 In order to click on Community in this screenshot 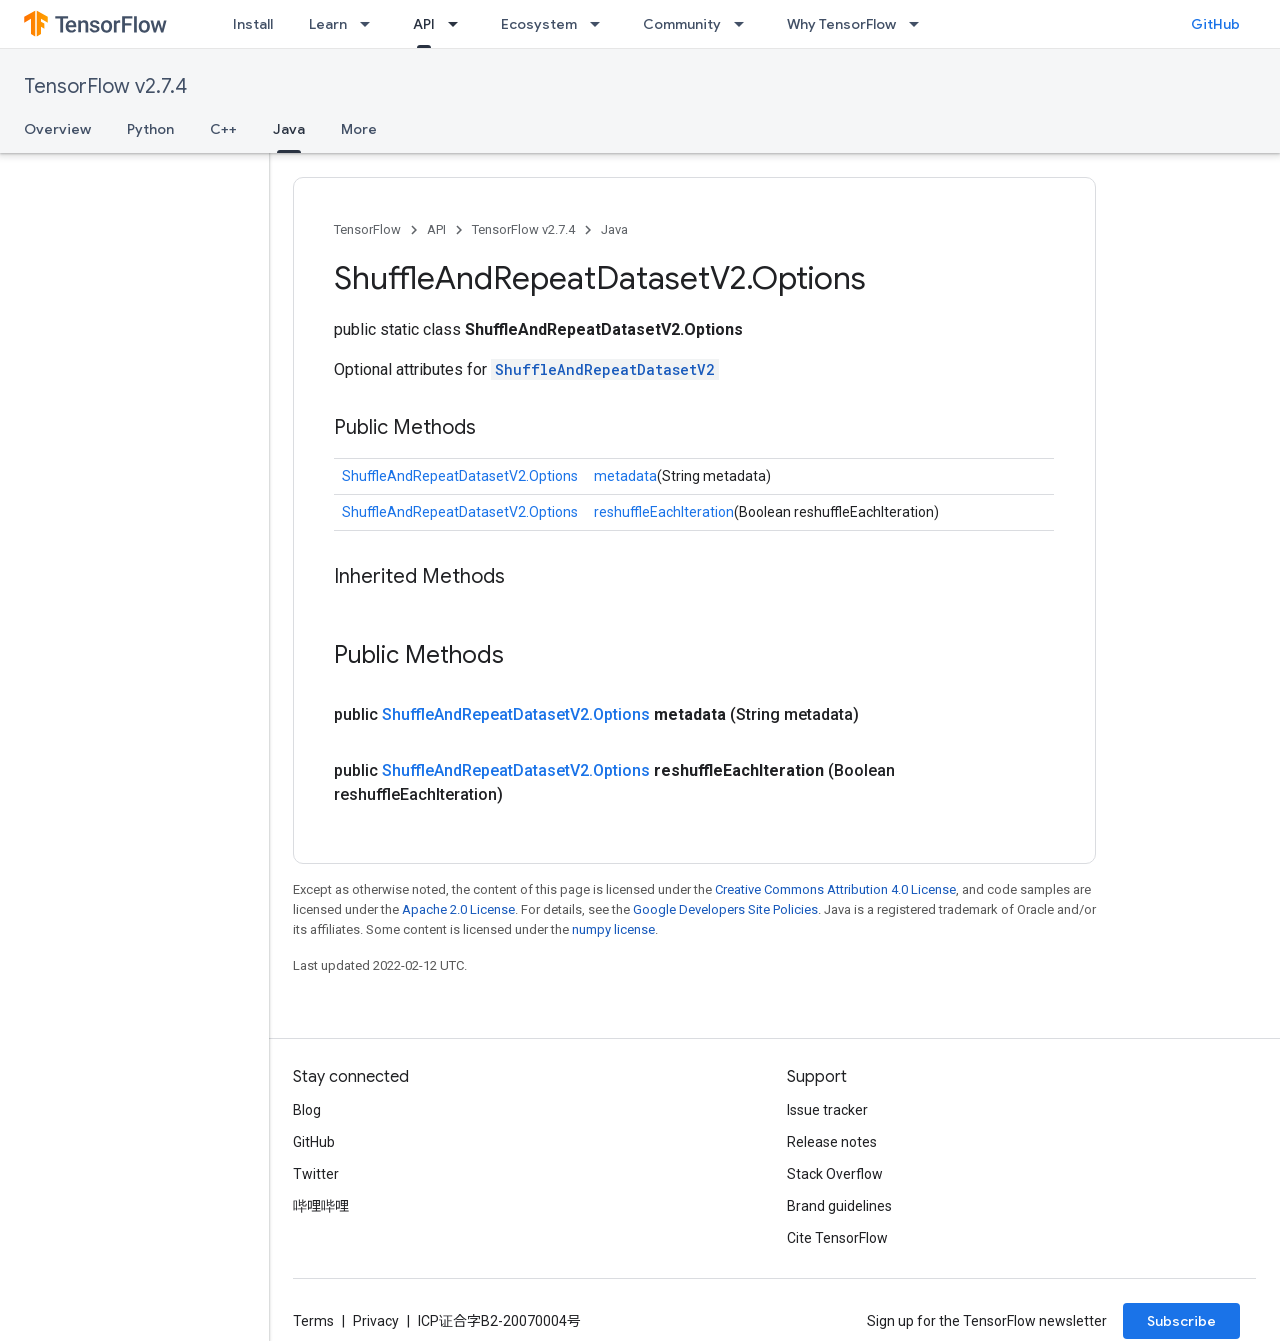, I will do `click(682, 24)`.